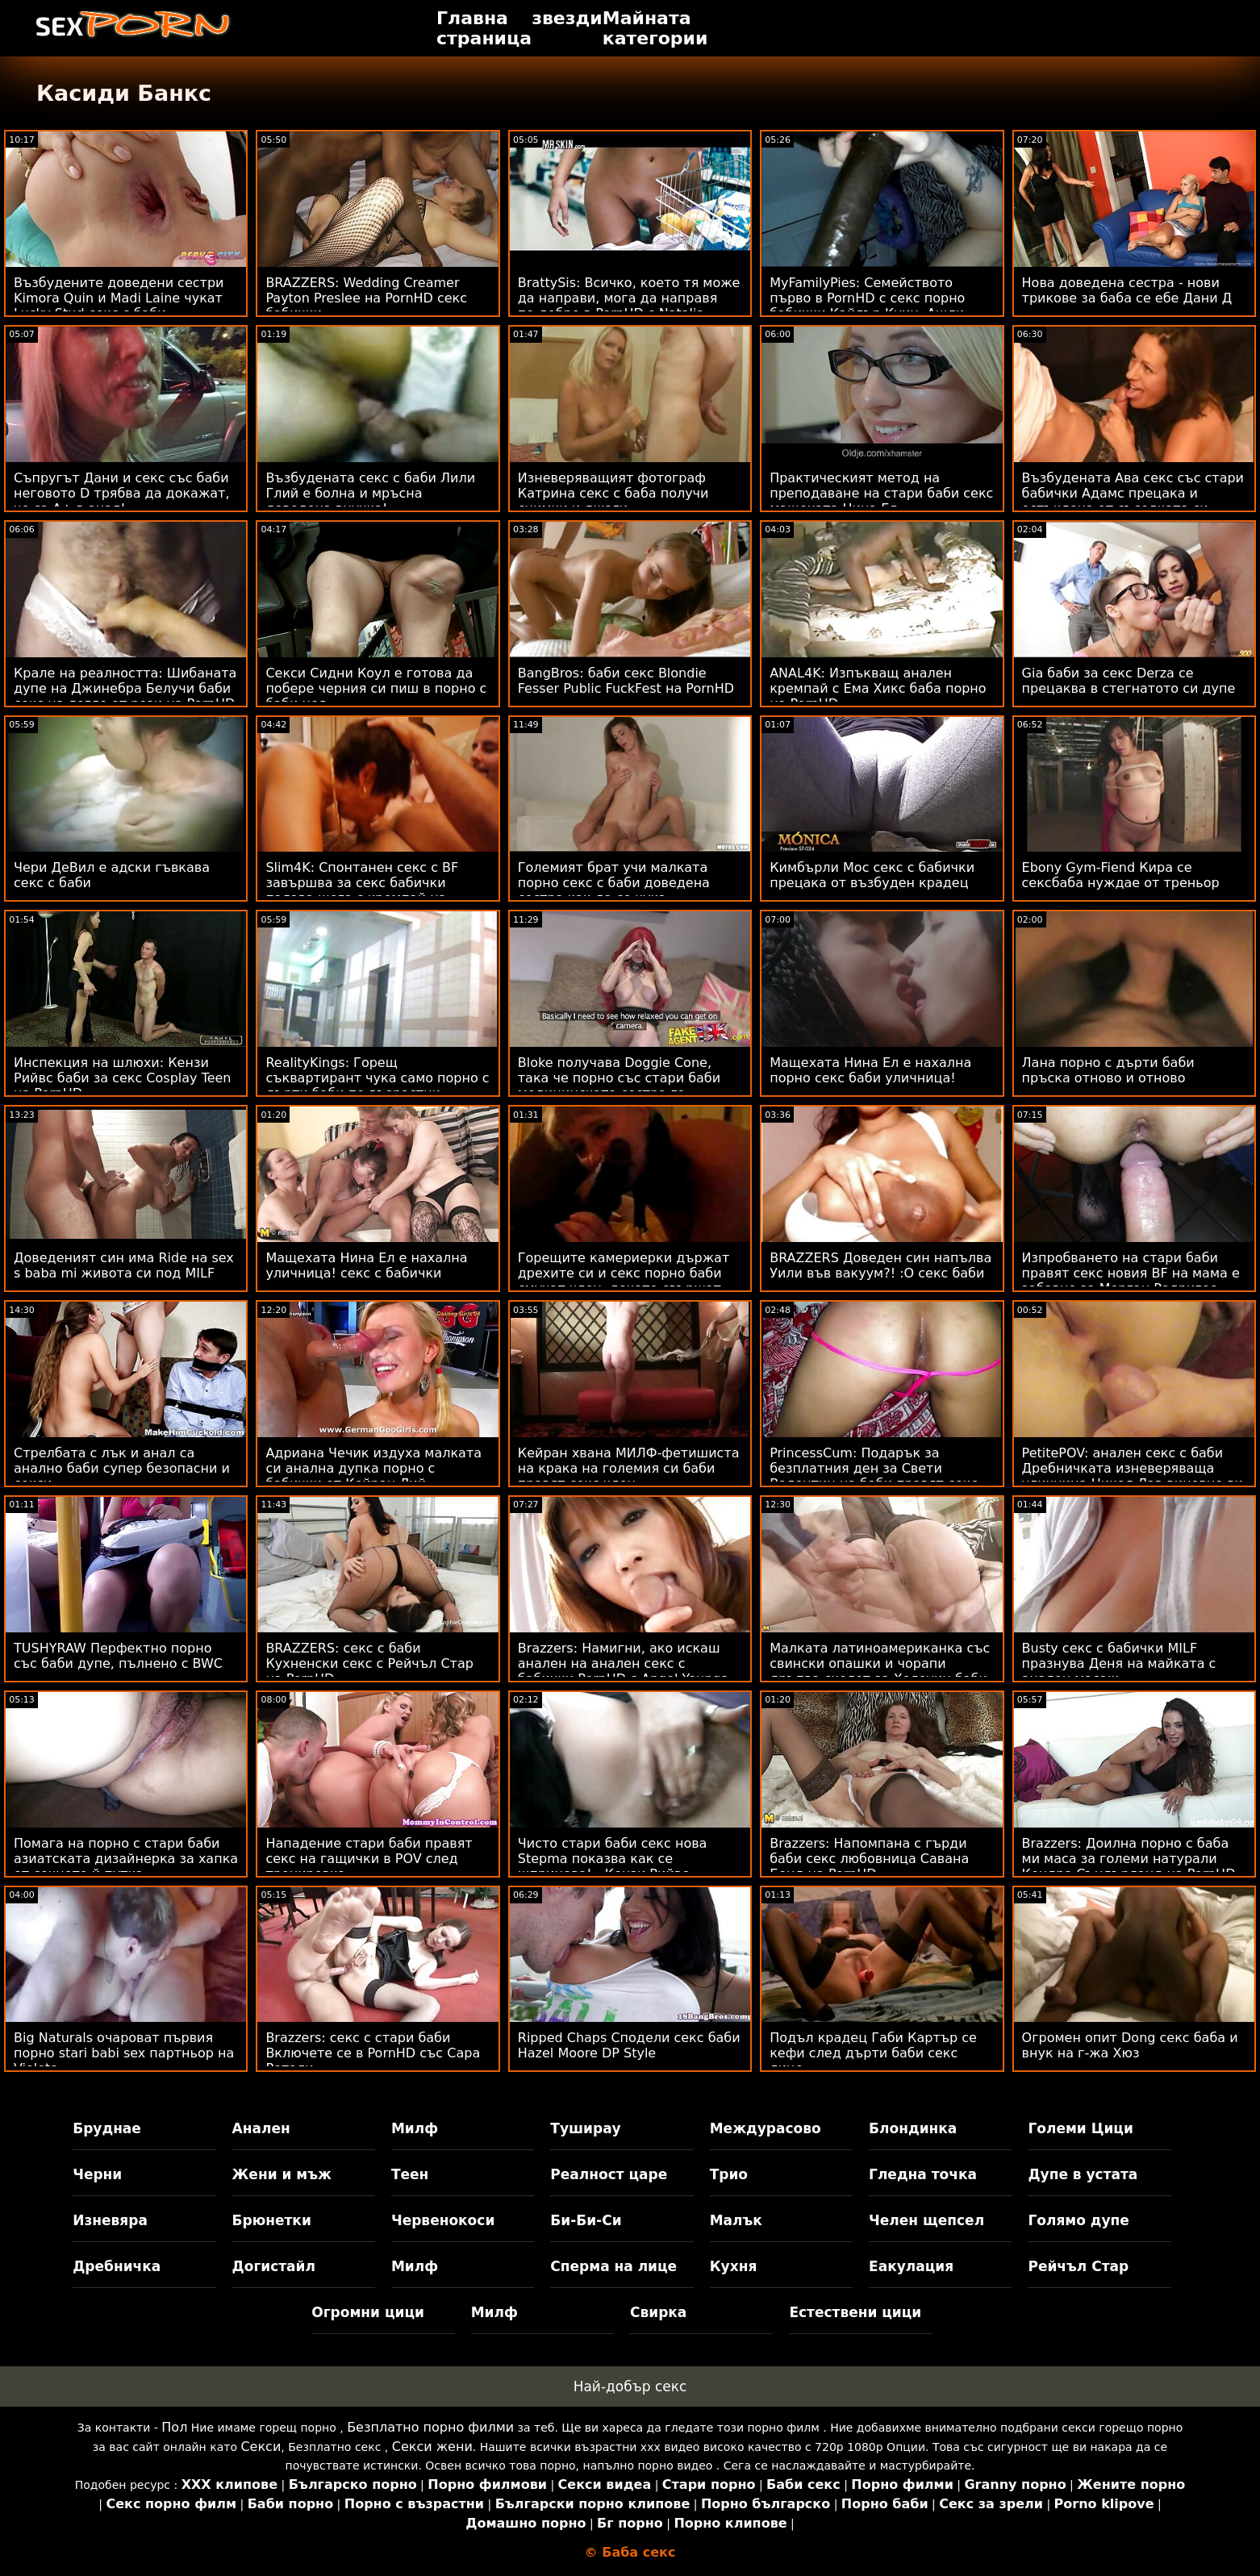 Image resolution: width=1260 pixels, height=2576 pixels. I want to click on Big Naturals очароват първия порно stari babi sex партньор на Violets, so click(124, 2053).